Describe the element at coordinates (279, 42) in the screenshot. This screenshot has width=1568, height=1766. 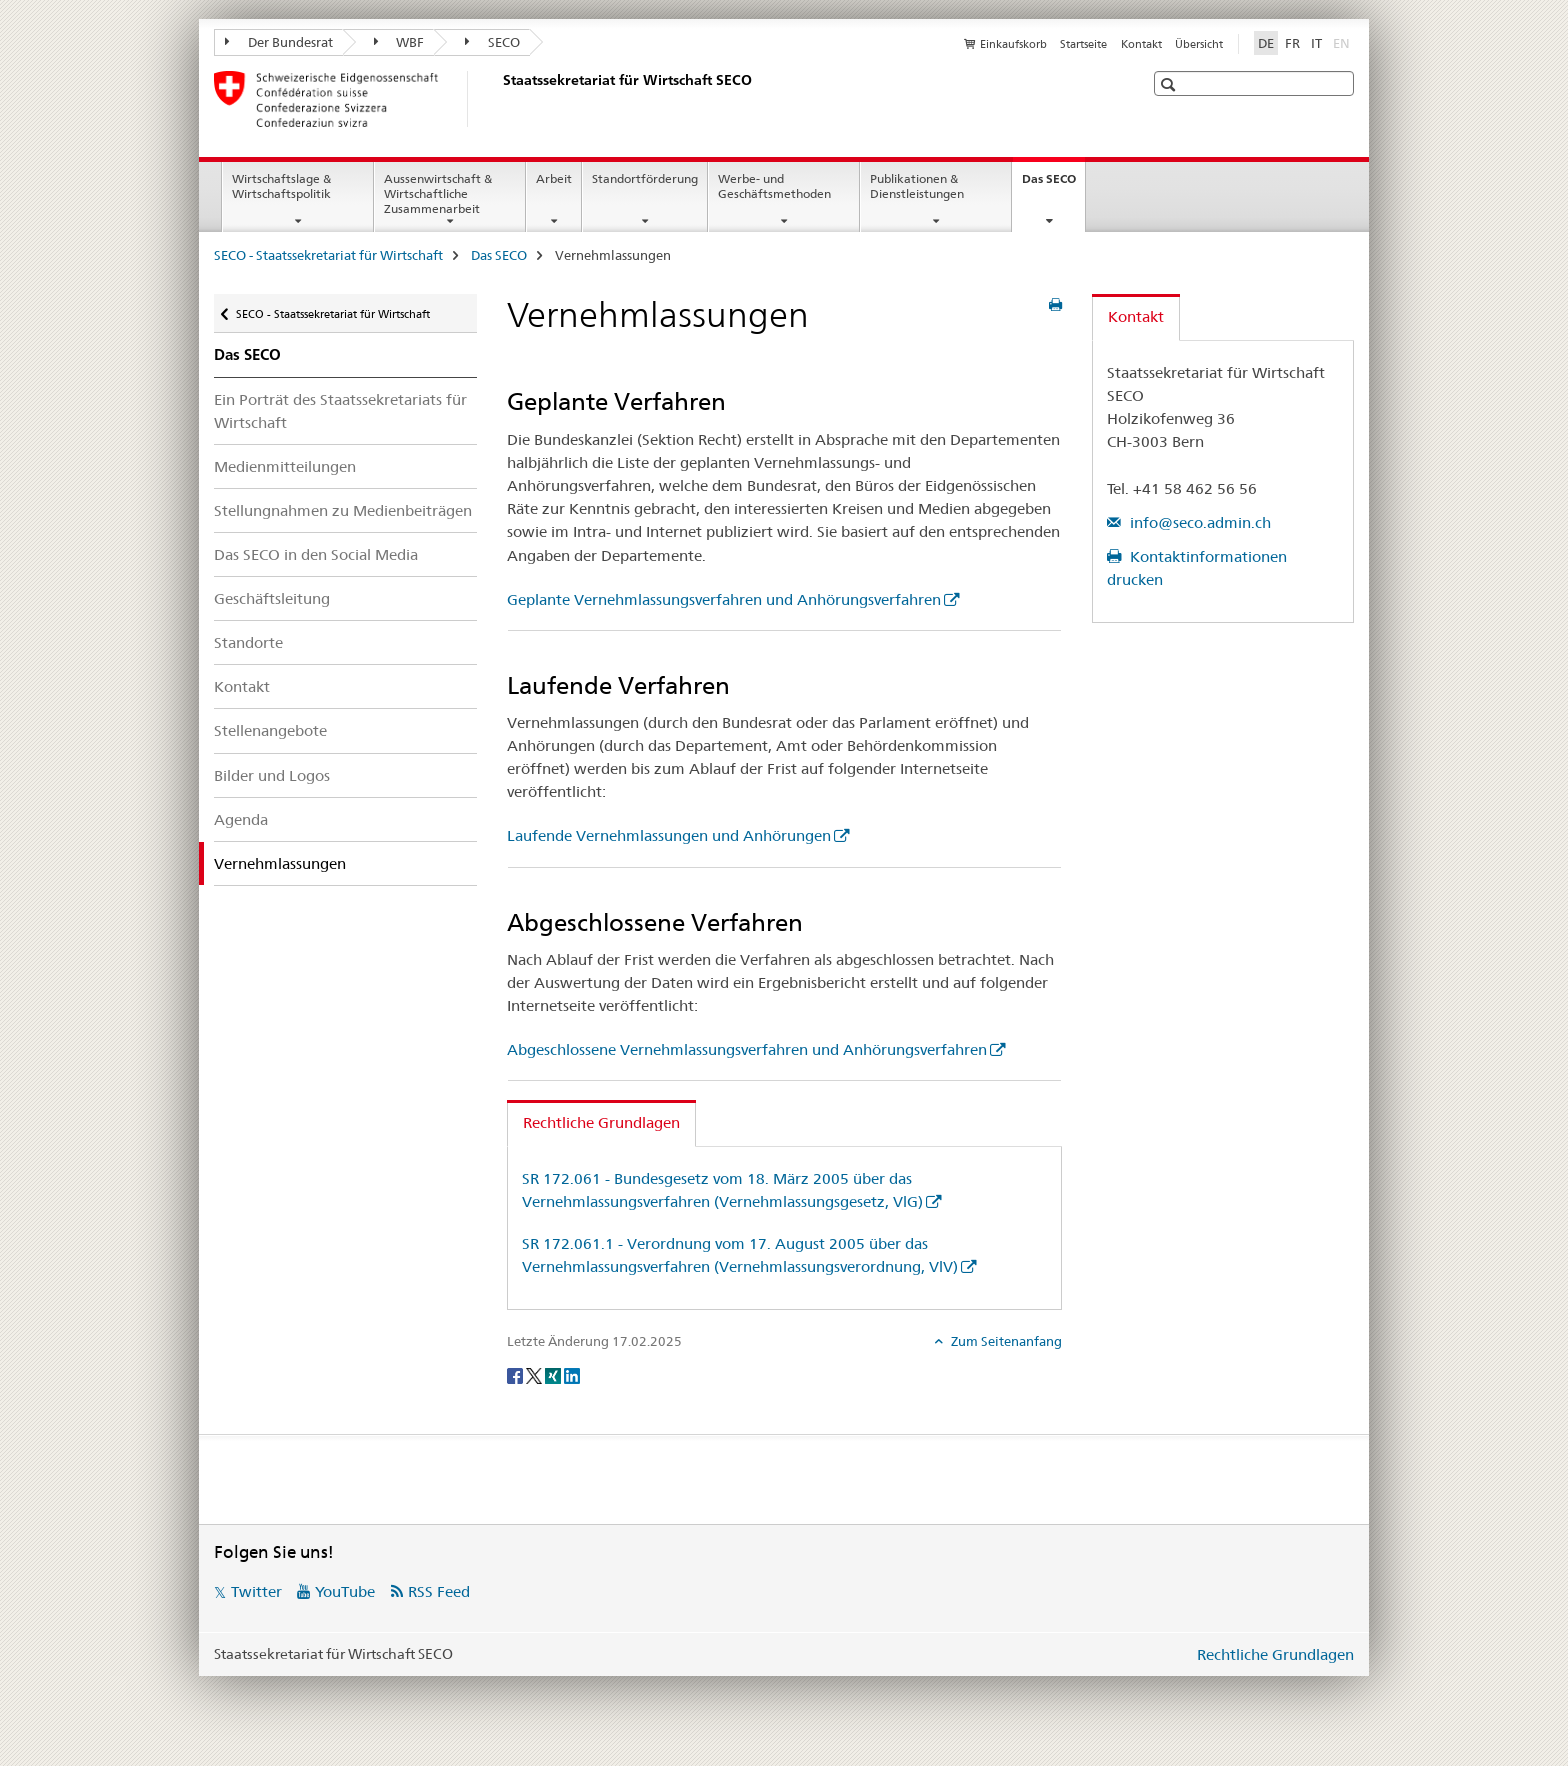
I see `Der Bundesrat` at that location.